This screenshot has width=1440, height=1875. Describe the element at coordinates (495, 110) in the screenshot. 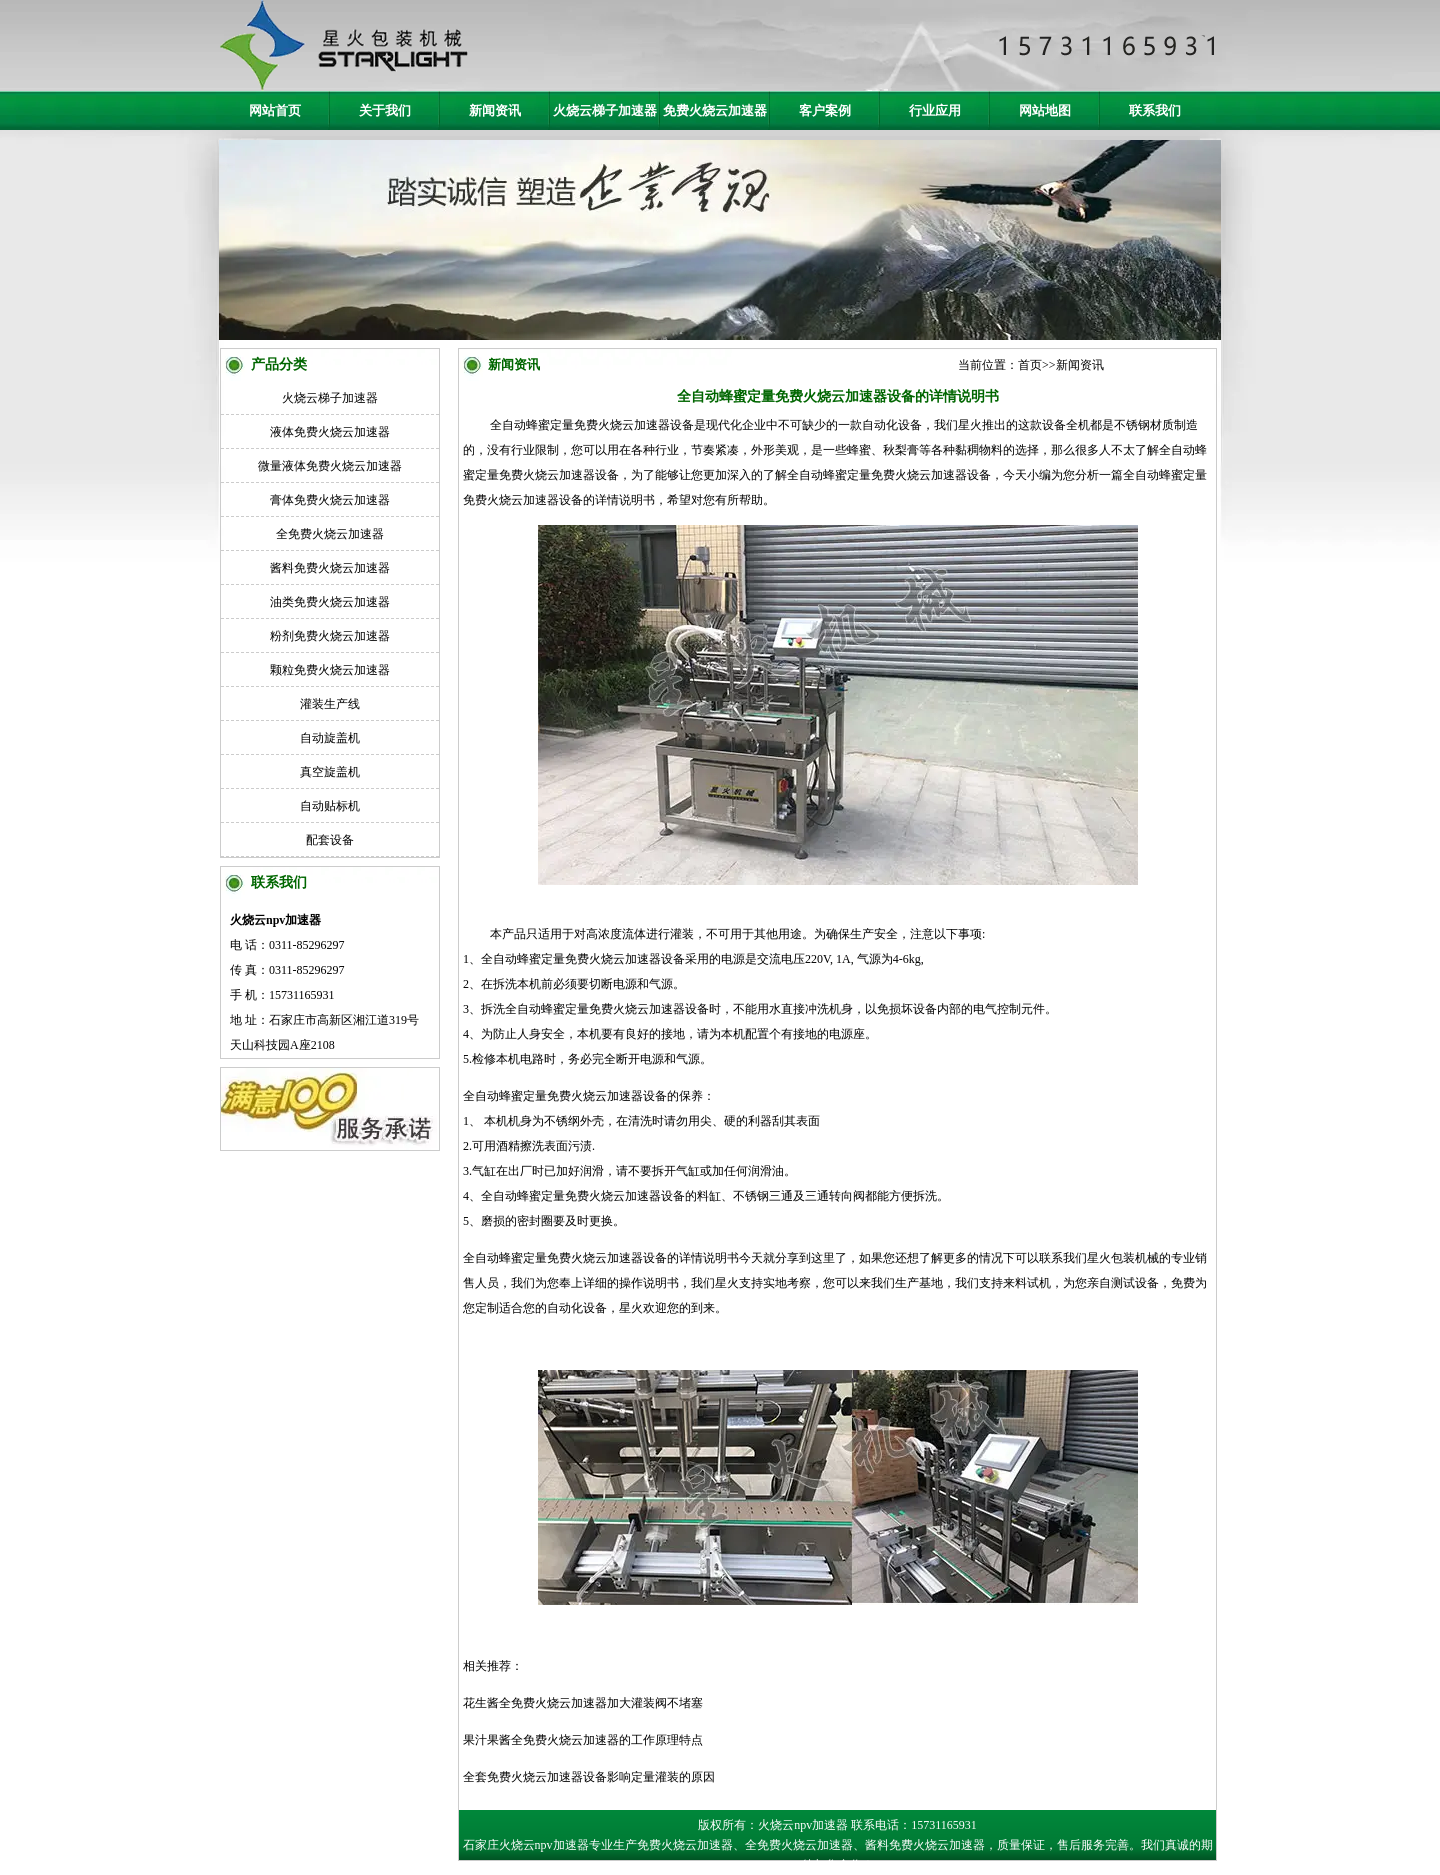

I see `新闻资讯` at that location.